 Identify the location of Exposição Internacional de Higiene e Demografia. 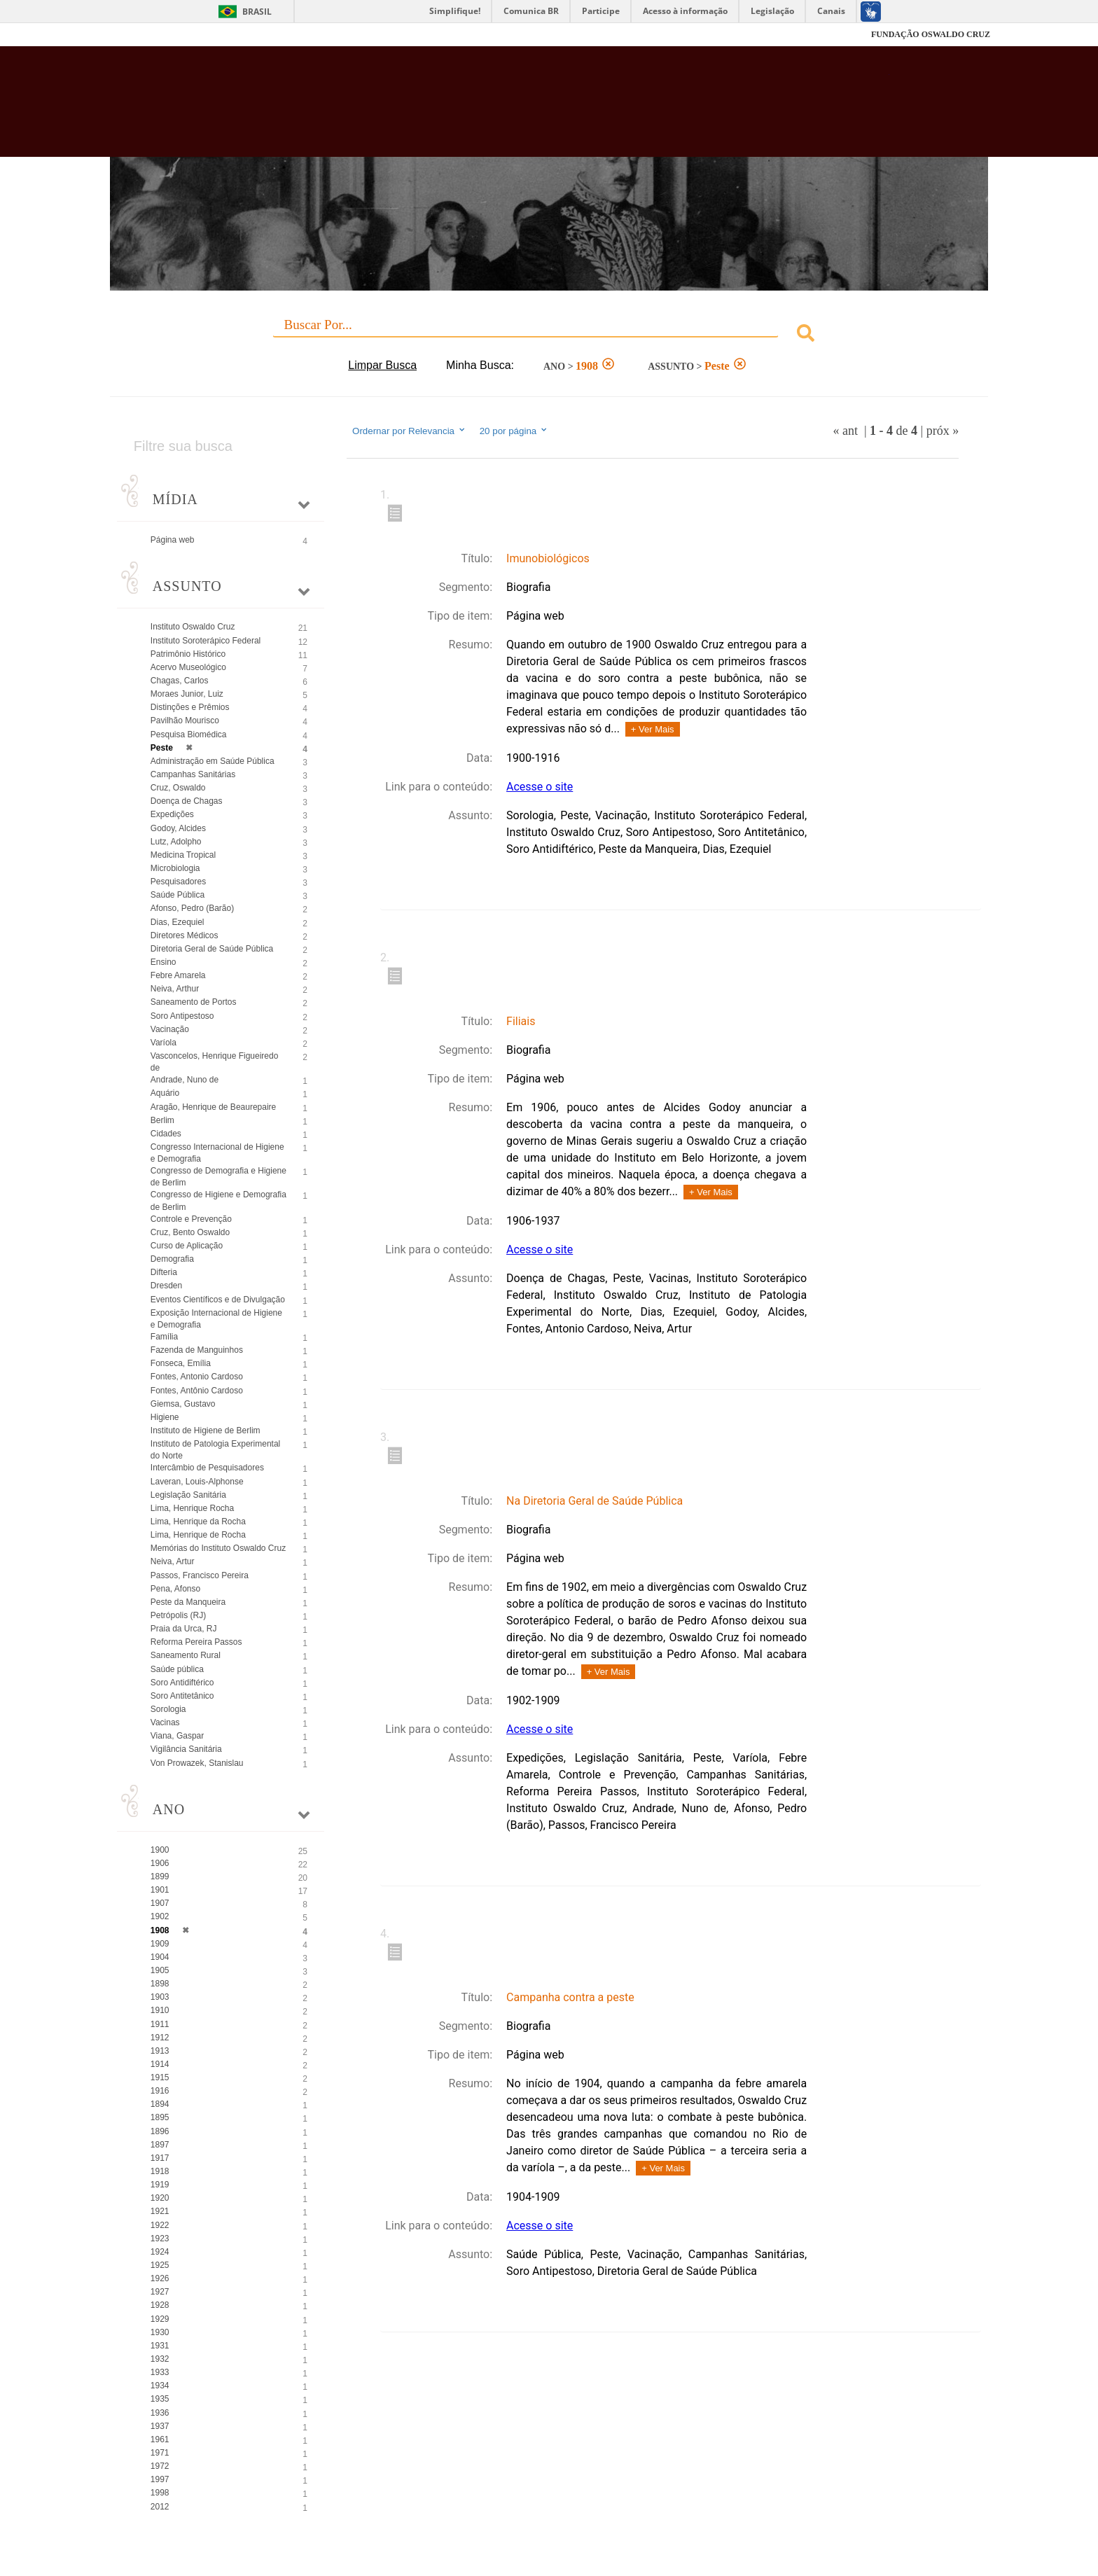
(216, 1319).